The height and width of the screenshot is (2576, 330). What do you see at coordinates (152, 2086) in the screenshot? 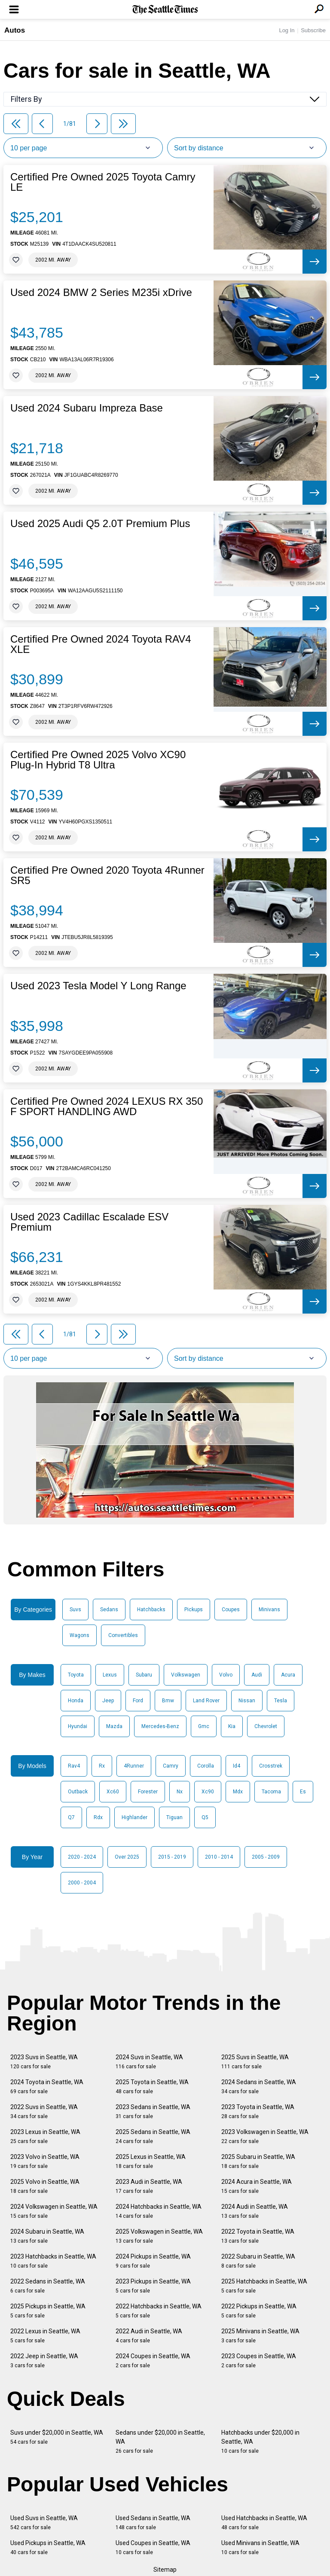
I see `2025 Toyota in Seattle, WA` at bounding box center [152, 2086].